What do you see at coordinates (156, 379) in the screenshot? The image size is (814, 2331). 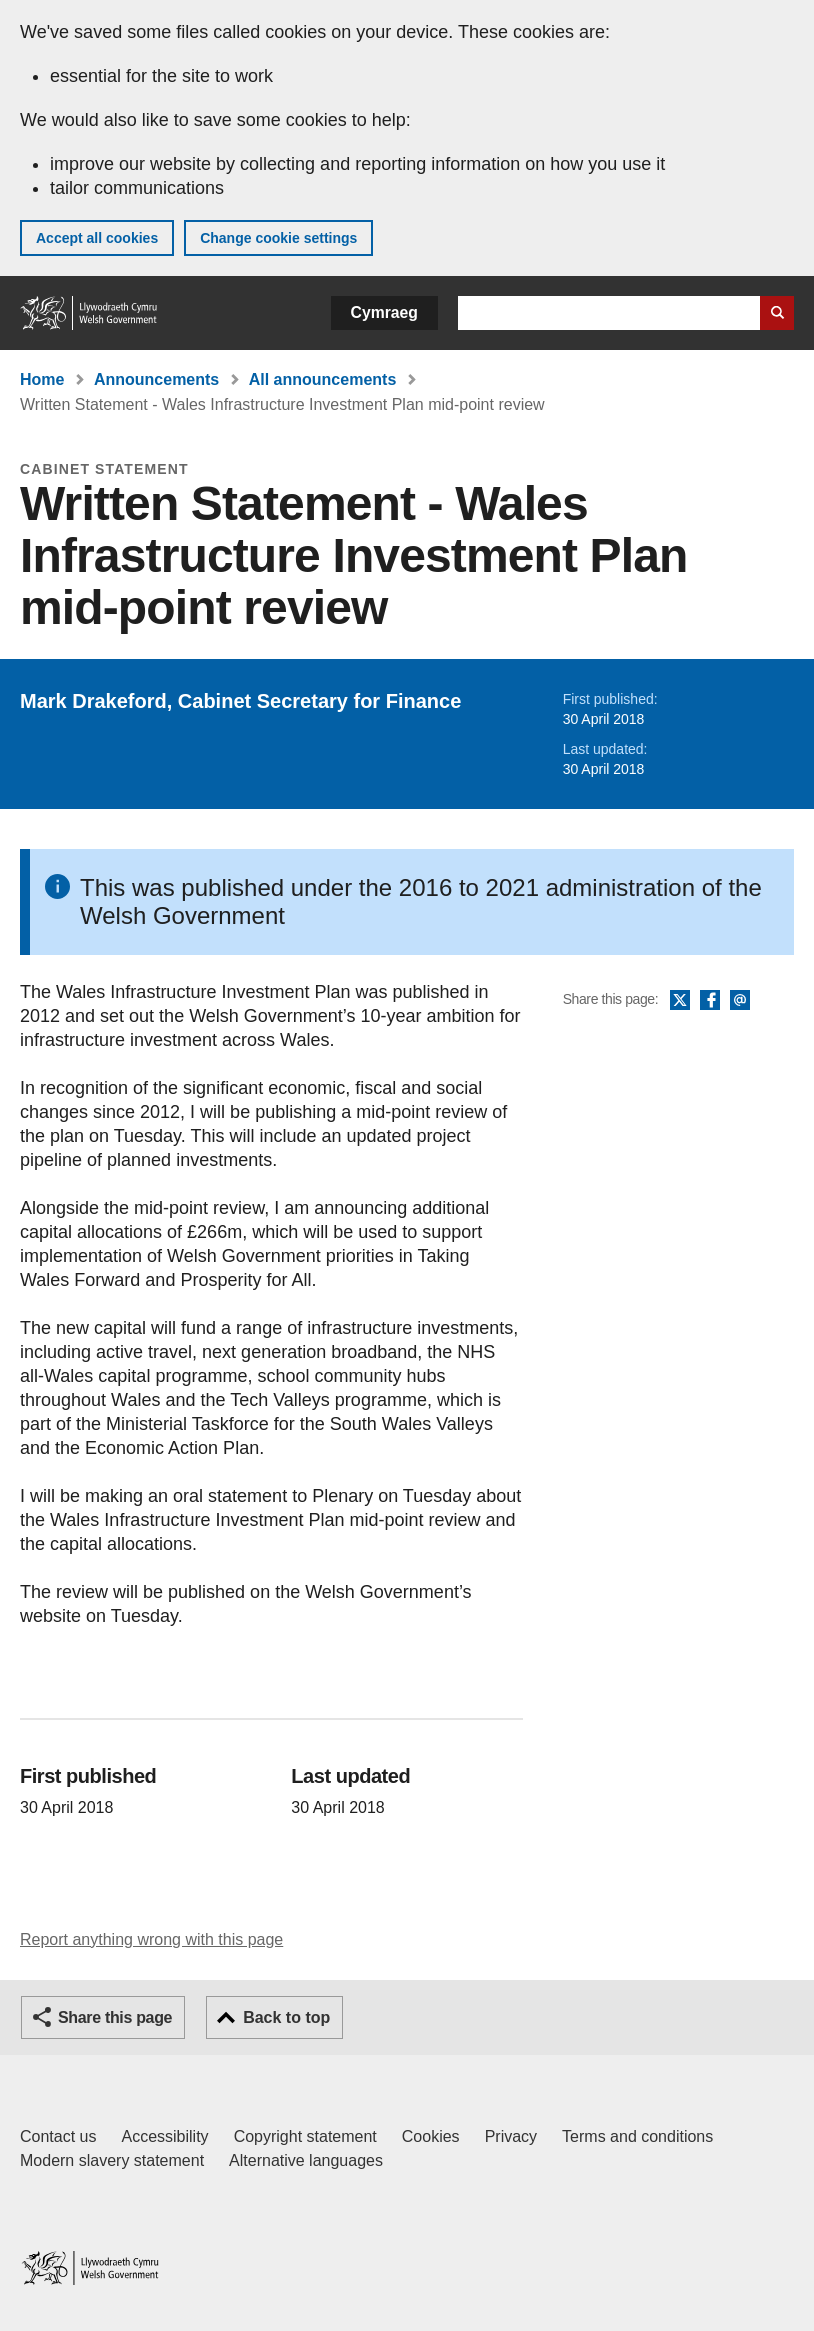 I see `Announcements` at bounding box center [156, 379].